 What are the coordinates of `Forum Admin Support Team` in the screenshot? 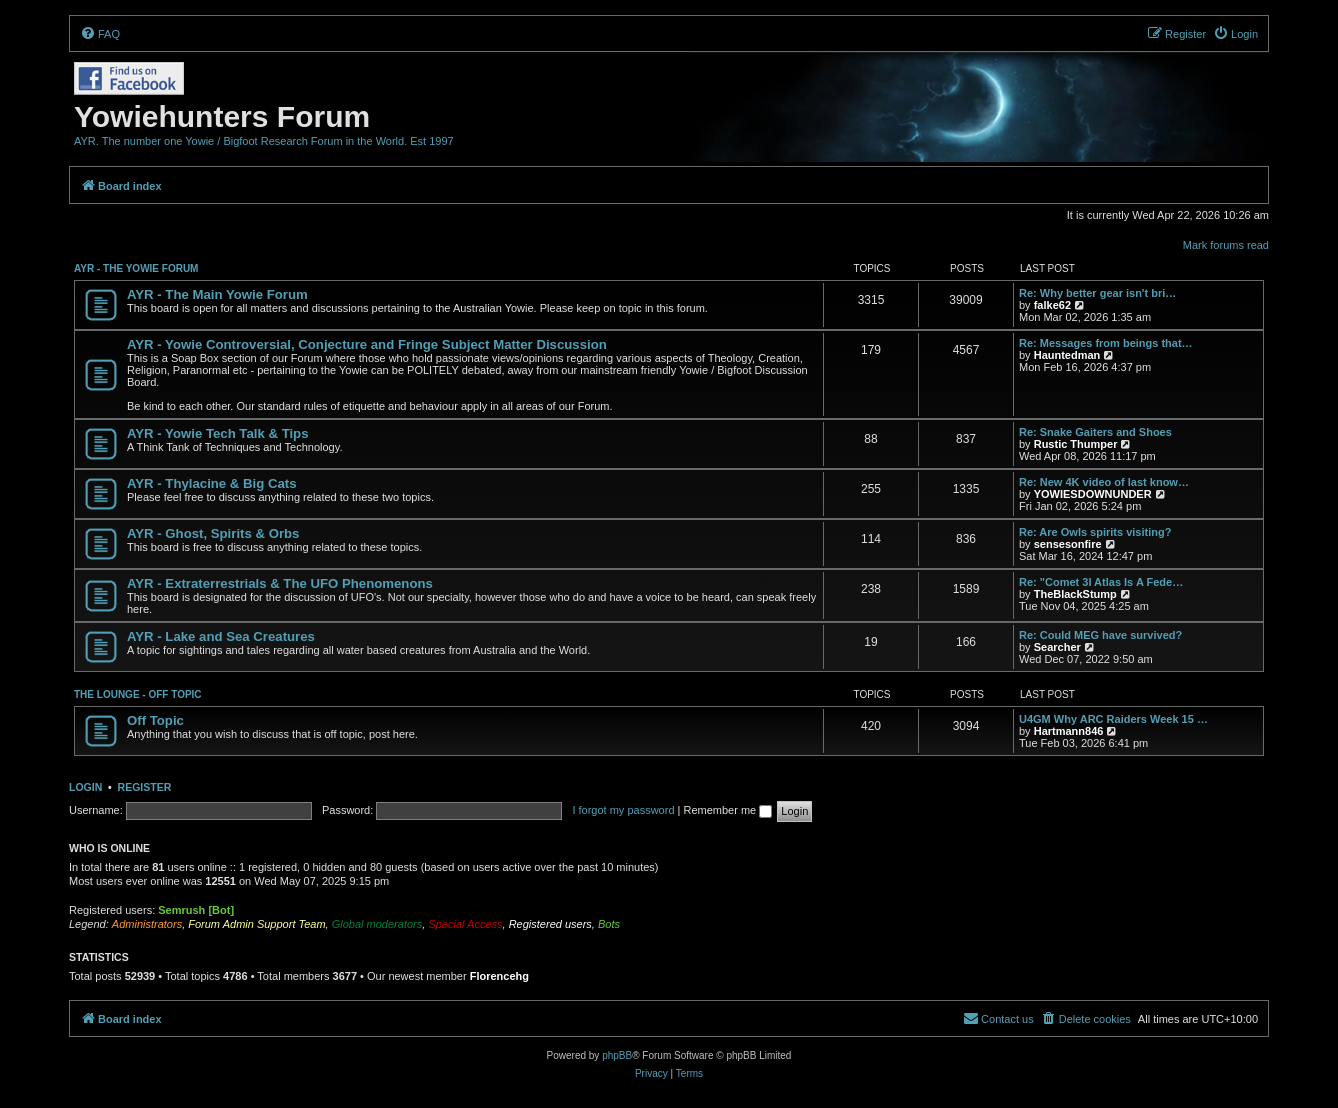 It's located at (256, 924).